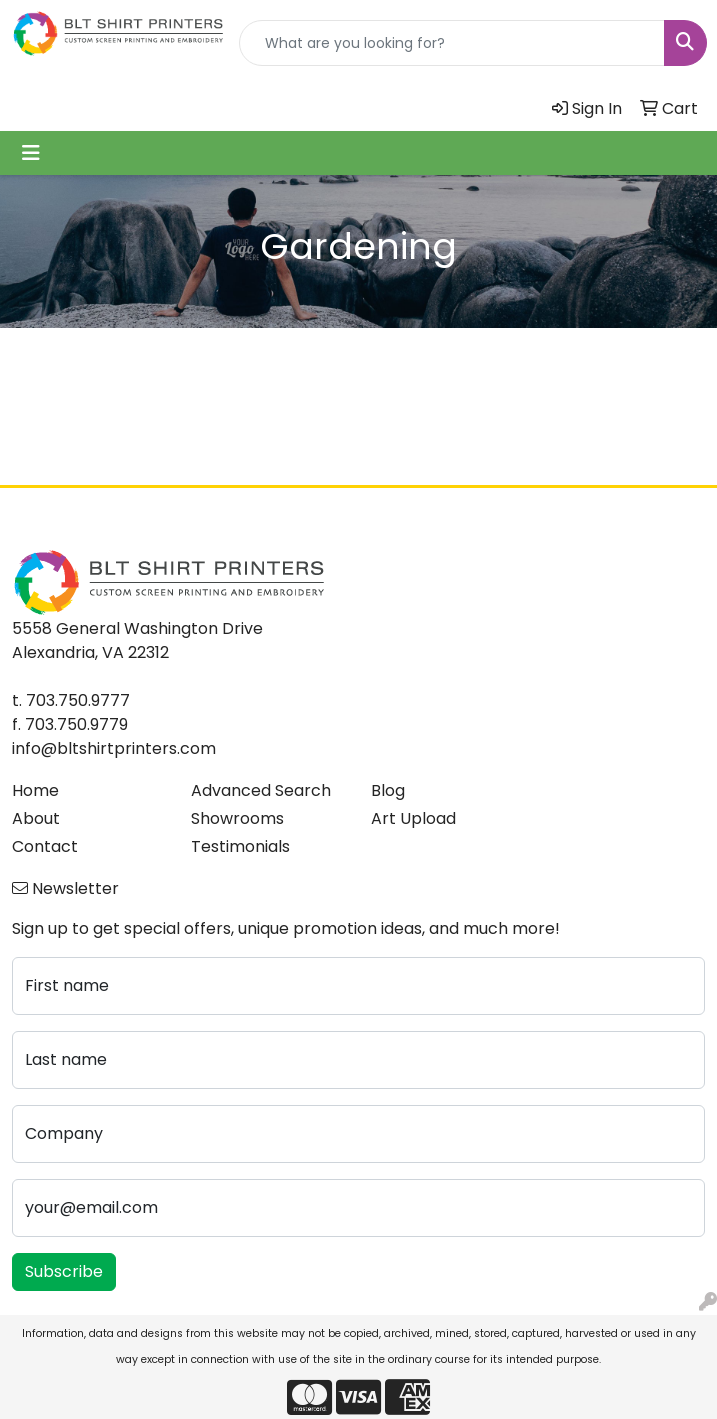  Describe the element at coordinates (36, 818) in the screenshot. I see `About` at that location.